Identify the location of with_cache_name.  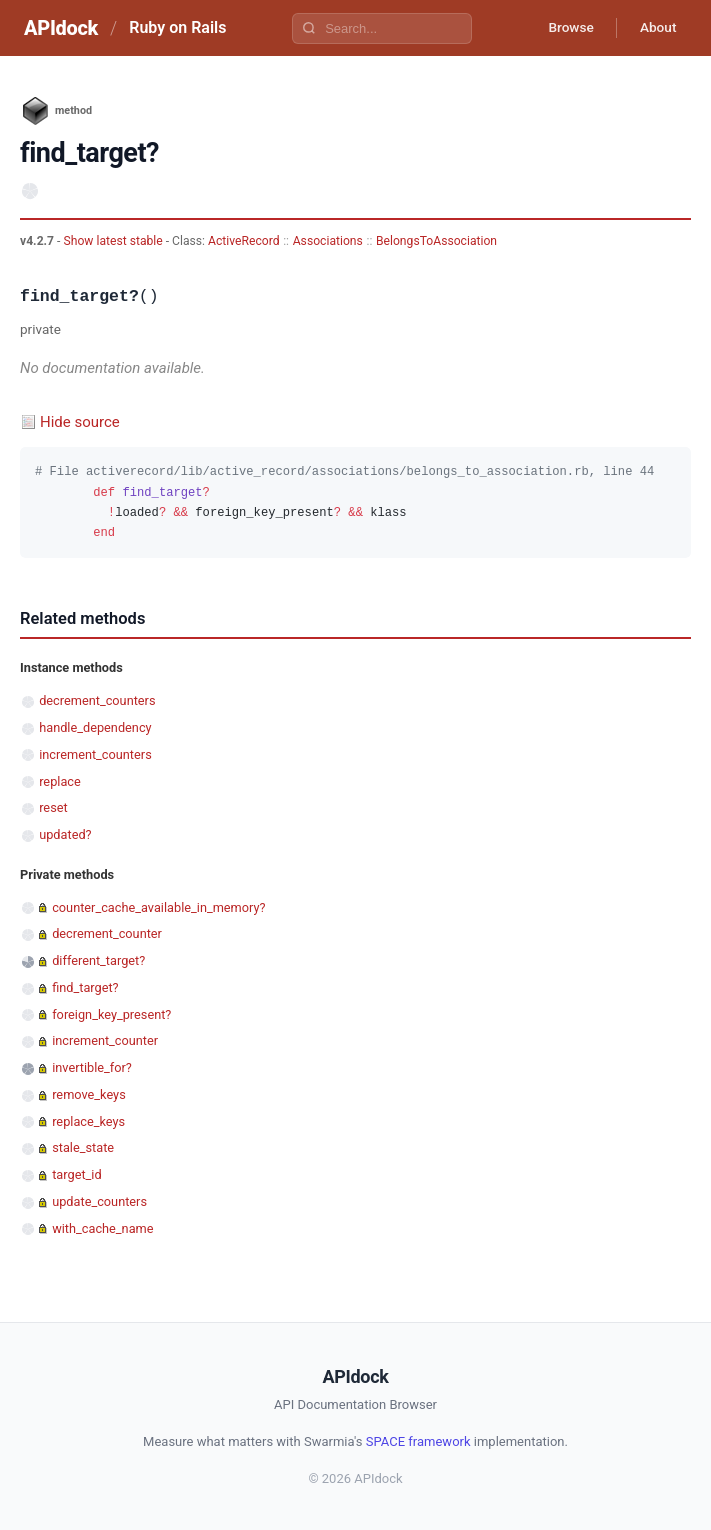
(102, 1228).